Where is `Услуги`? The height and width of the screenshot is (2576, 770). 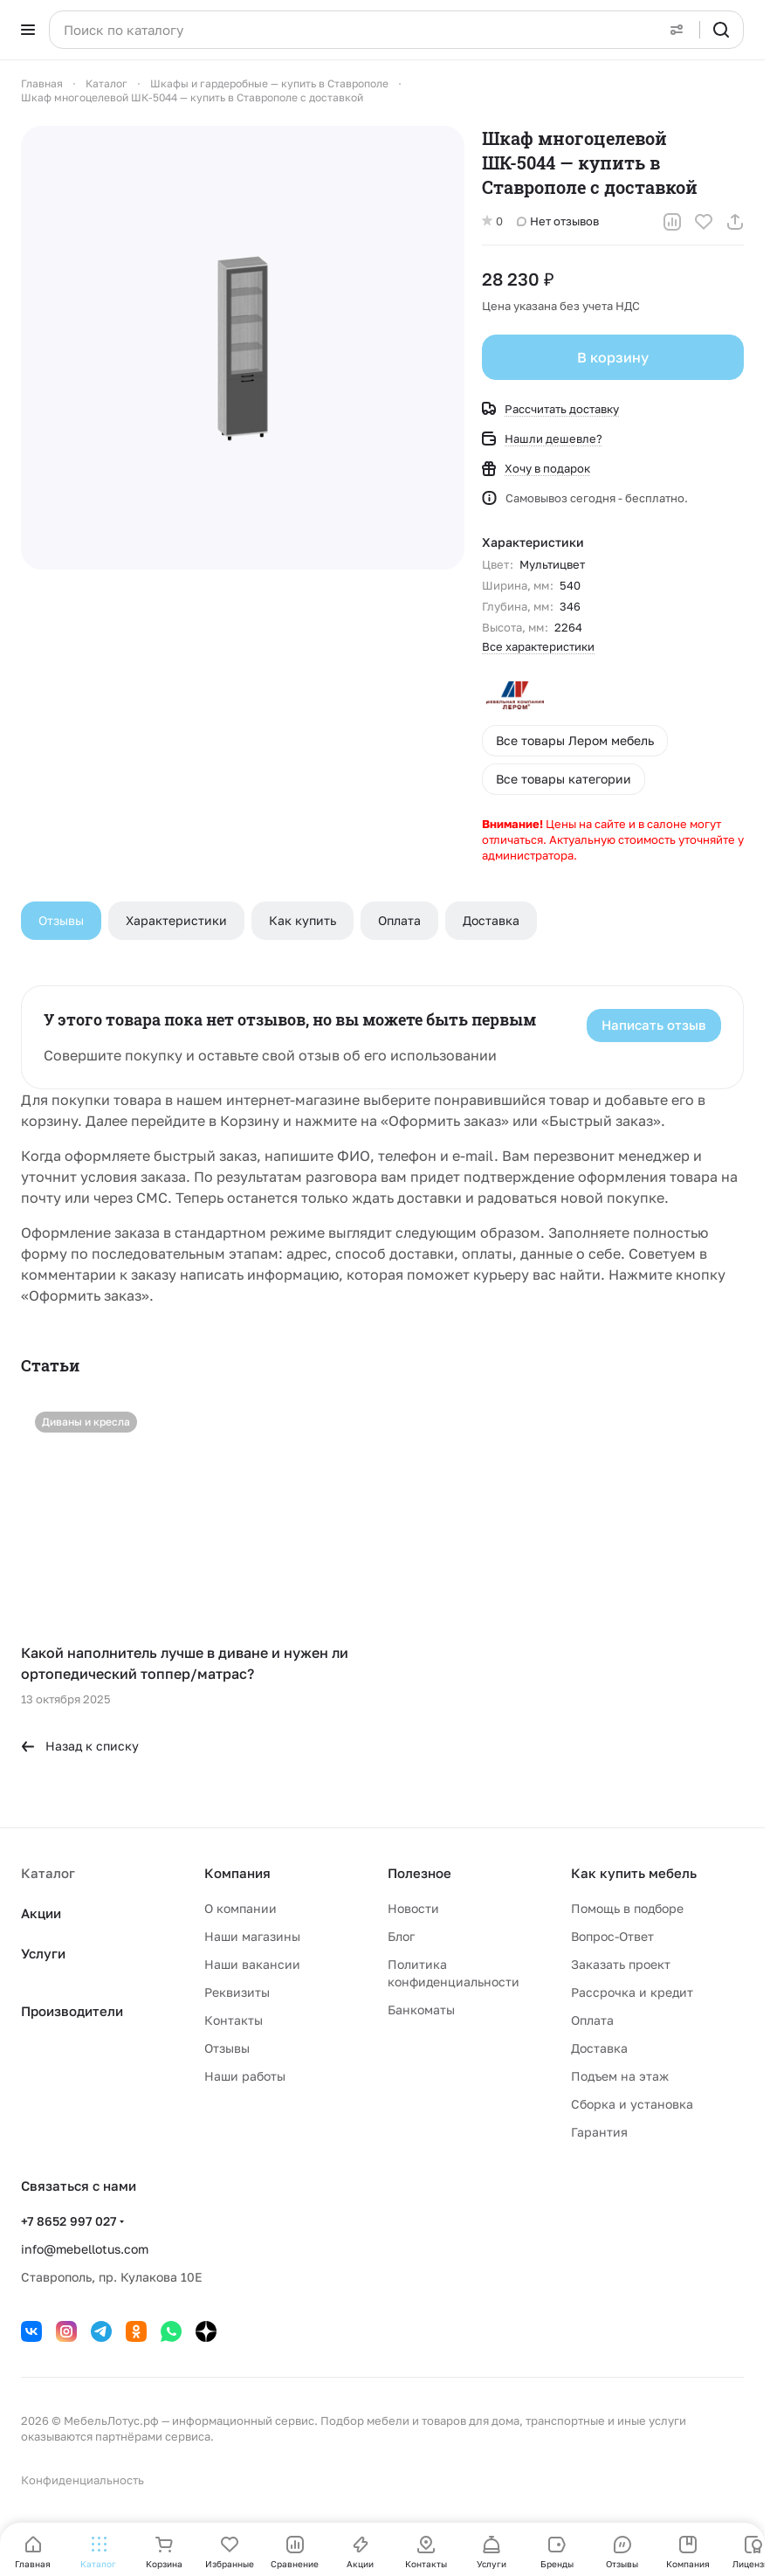 Услуги is located at coordinates (43, 1953).